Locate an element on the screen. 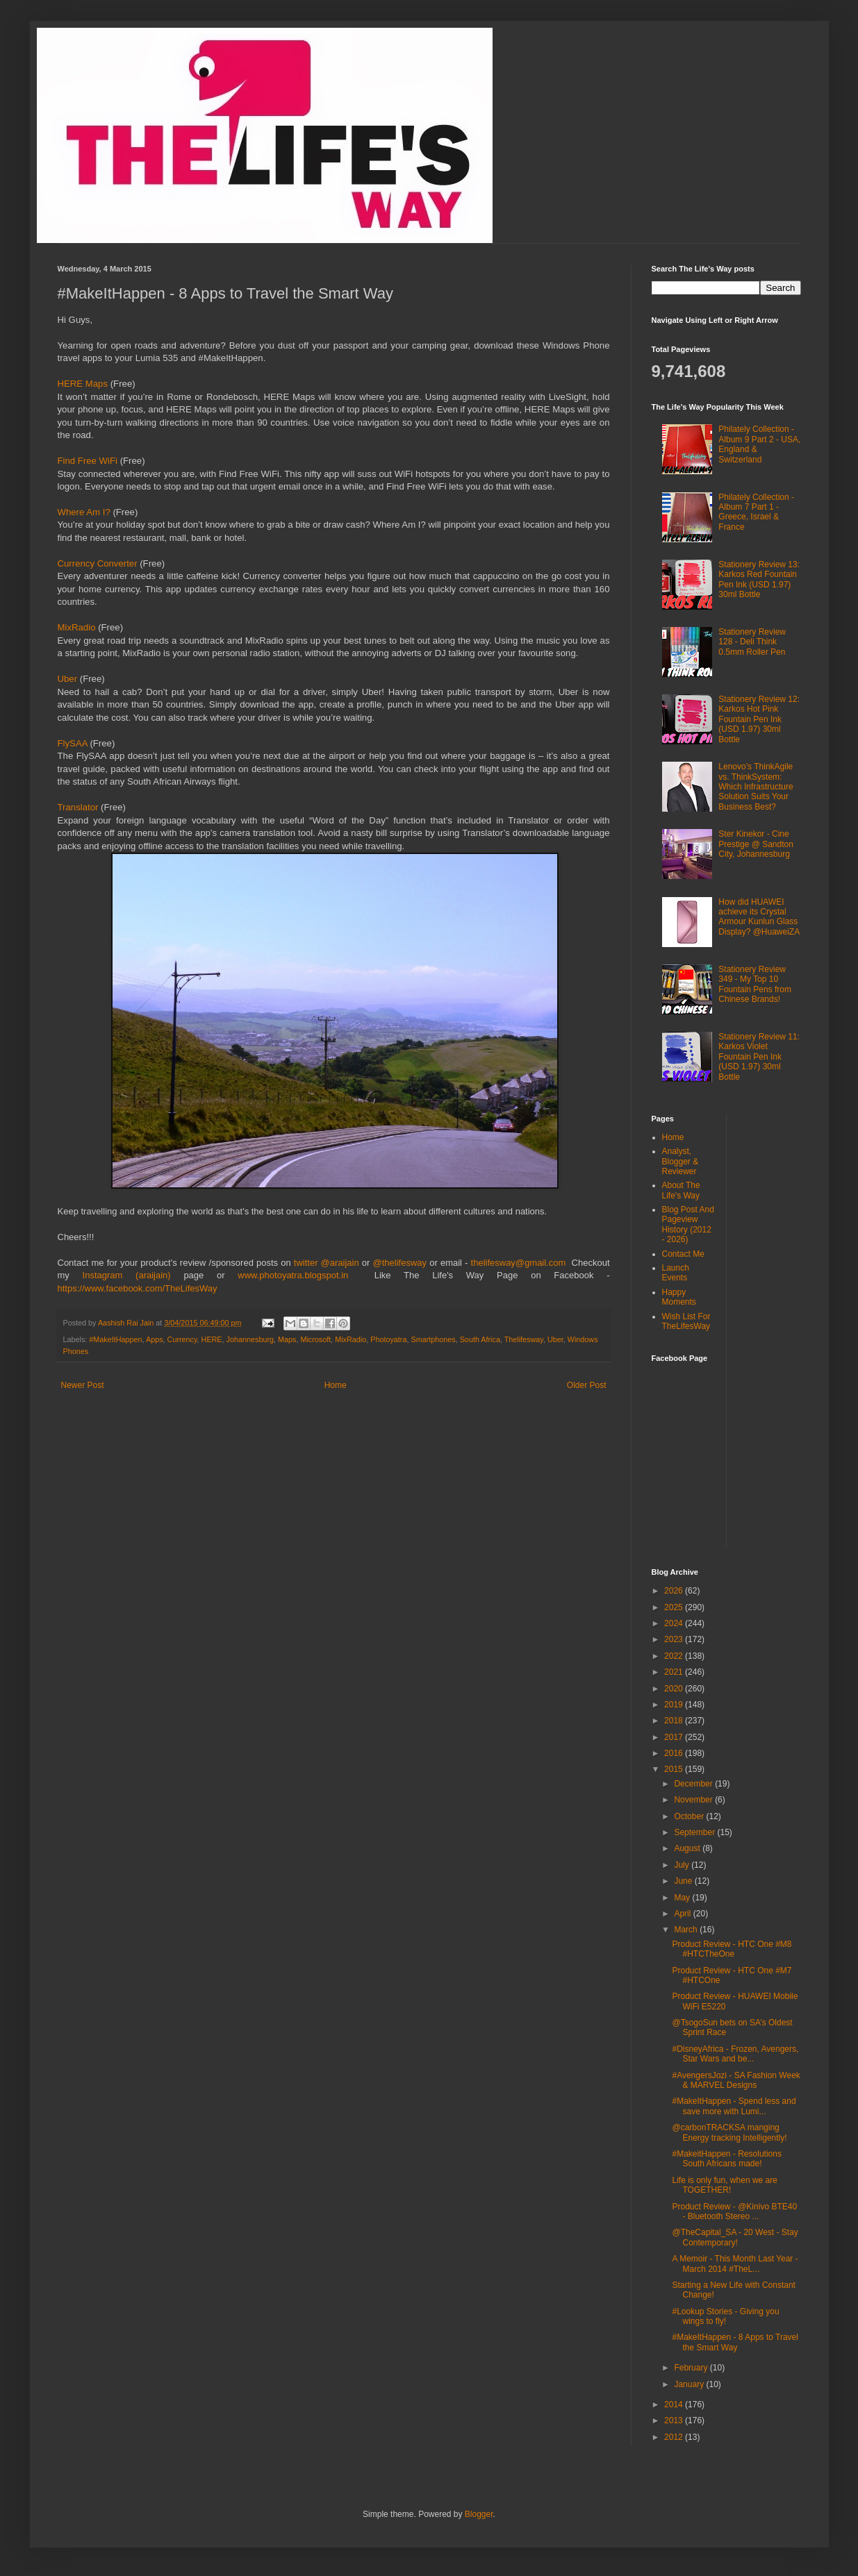  2021 is located at coordinates (674, 1672).